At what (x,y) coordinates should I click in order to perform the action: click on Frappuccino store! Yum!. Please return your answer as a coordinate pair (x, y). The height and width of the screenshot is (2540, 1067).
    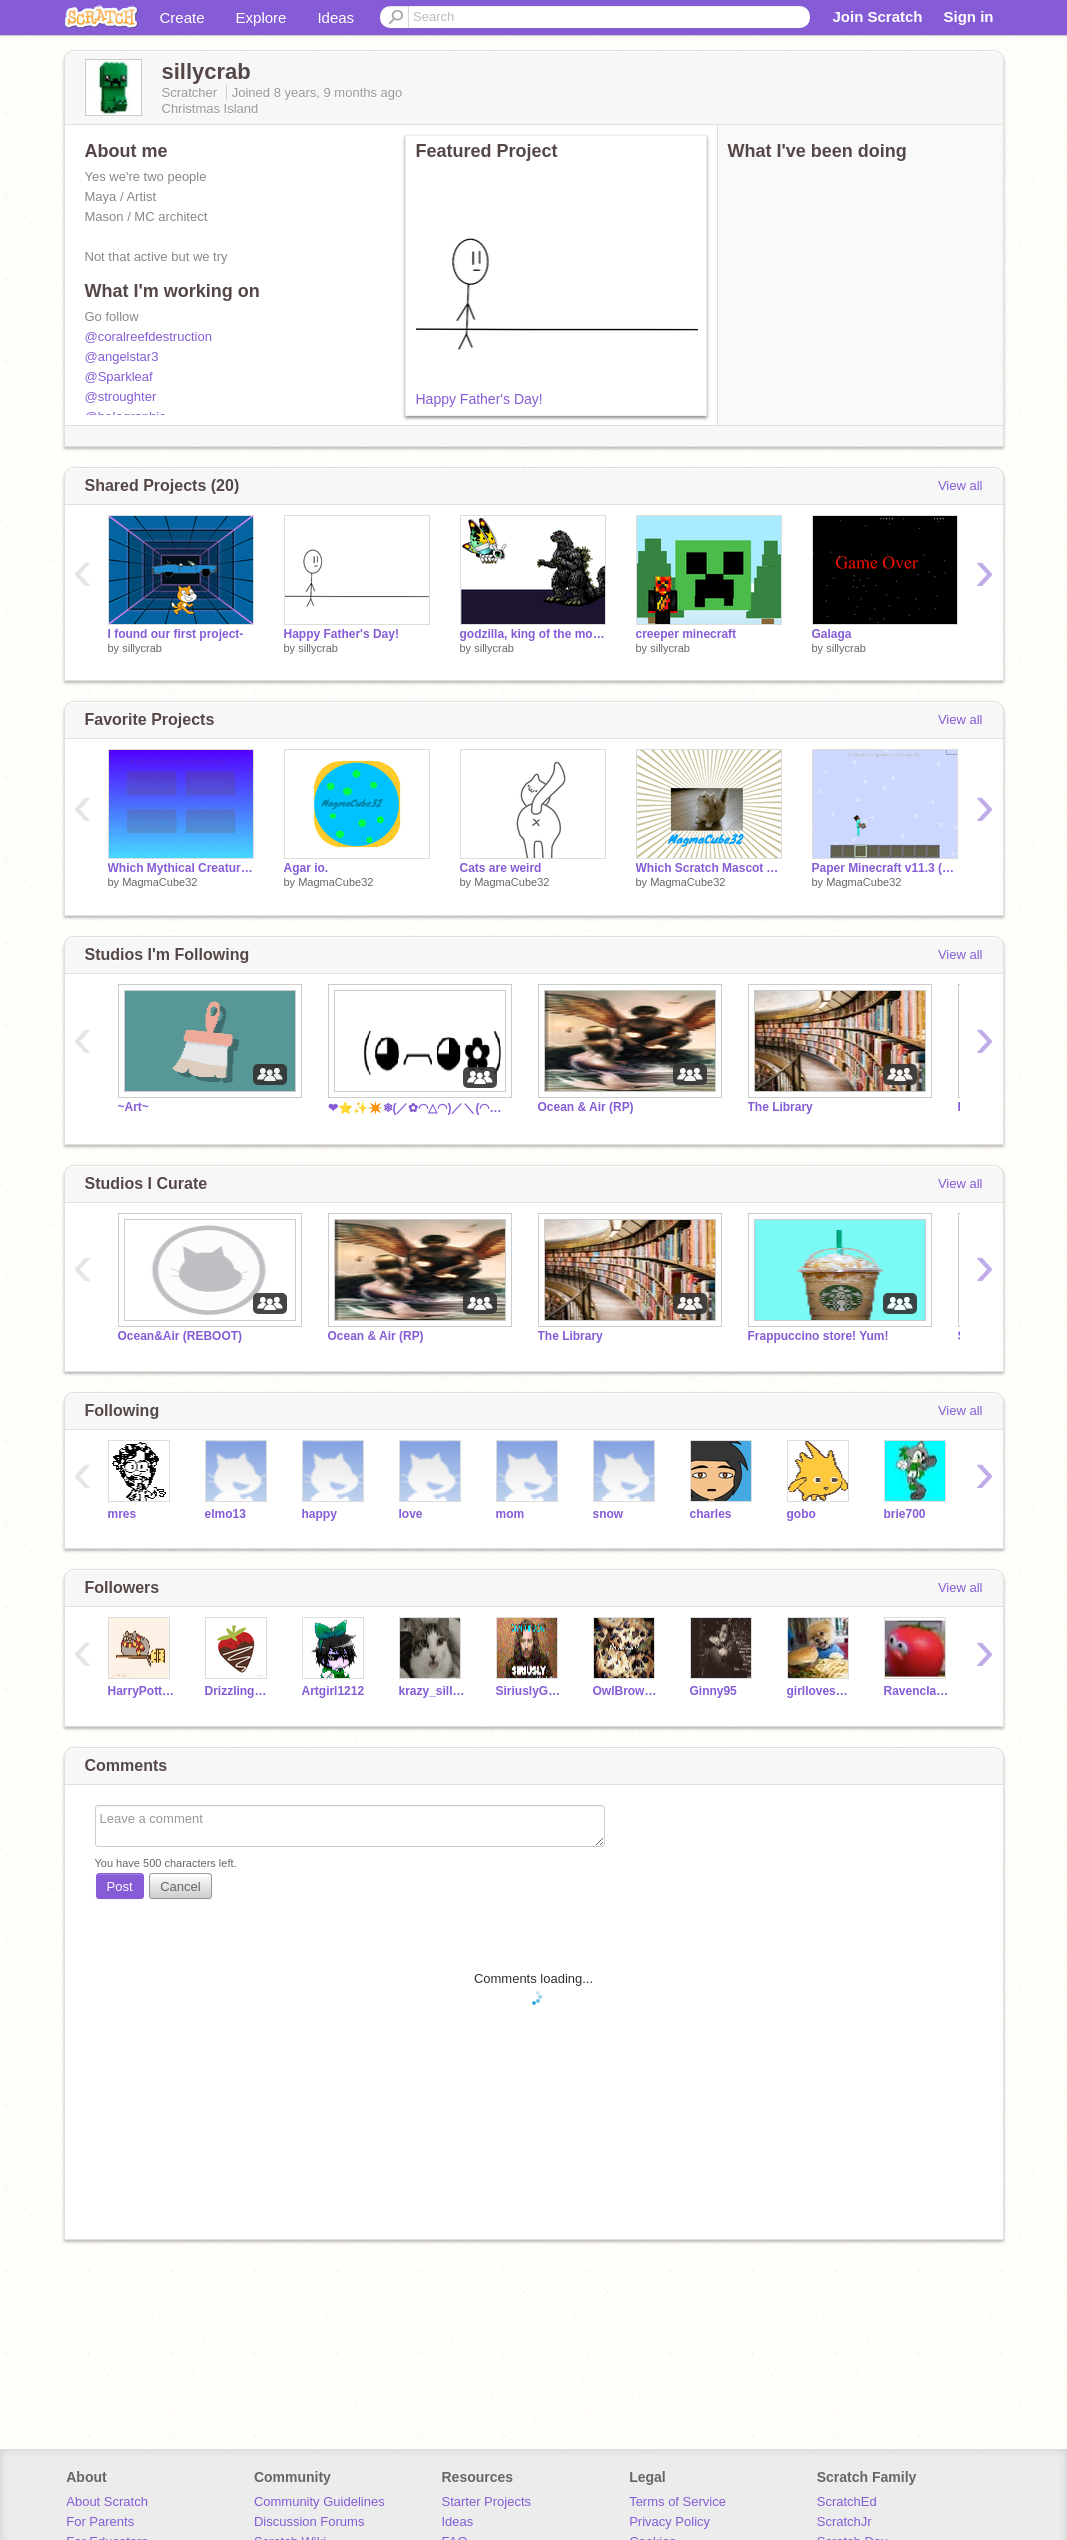
    Looking at the image, I should click on (818, 1336).